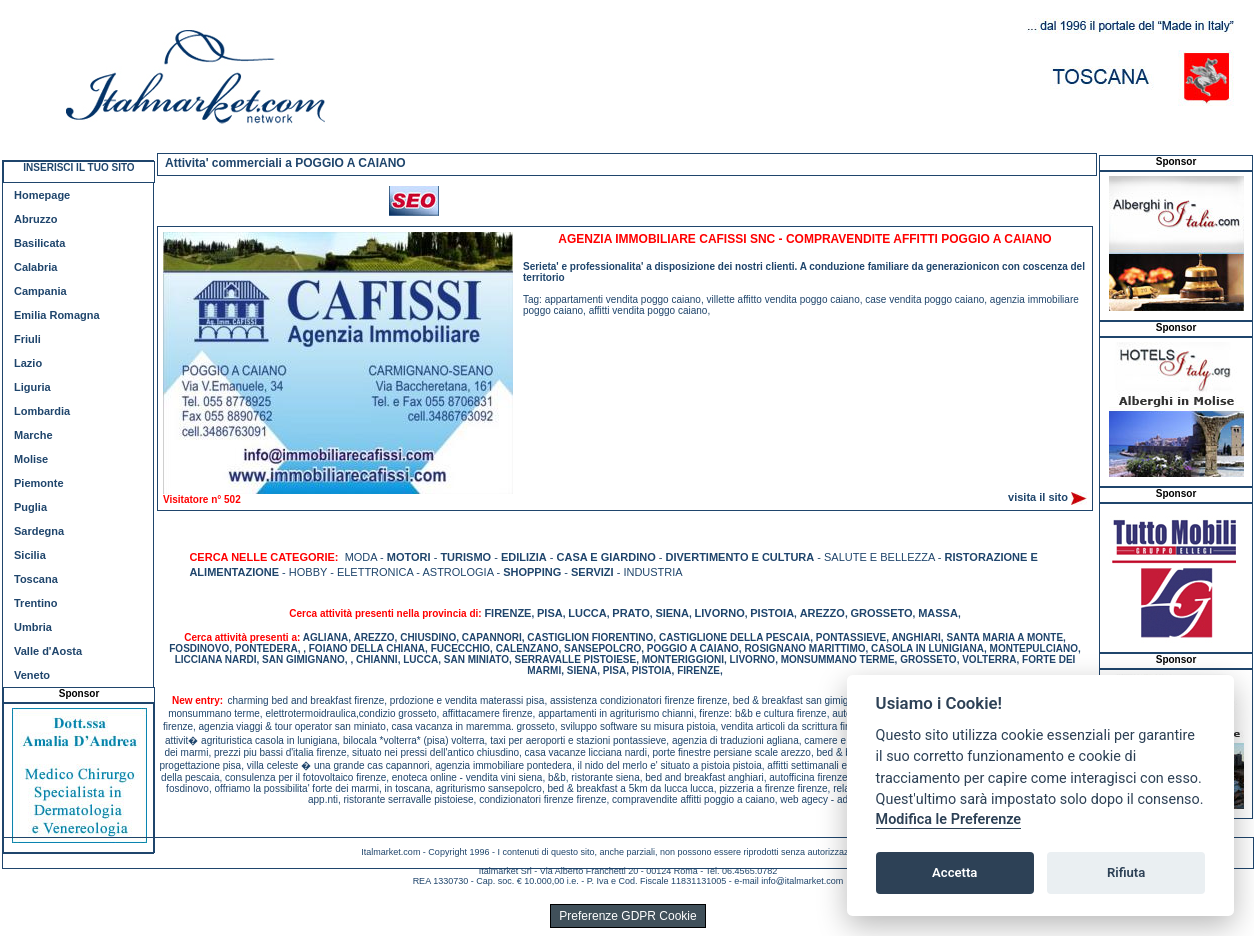  Describe the element at coordinates (672, 613) in the screenshot. I see `SIENA` at that location.